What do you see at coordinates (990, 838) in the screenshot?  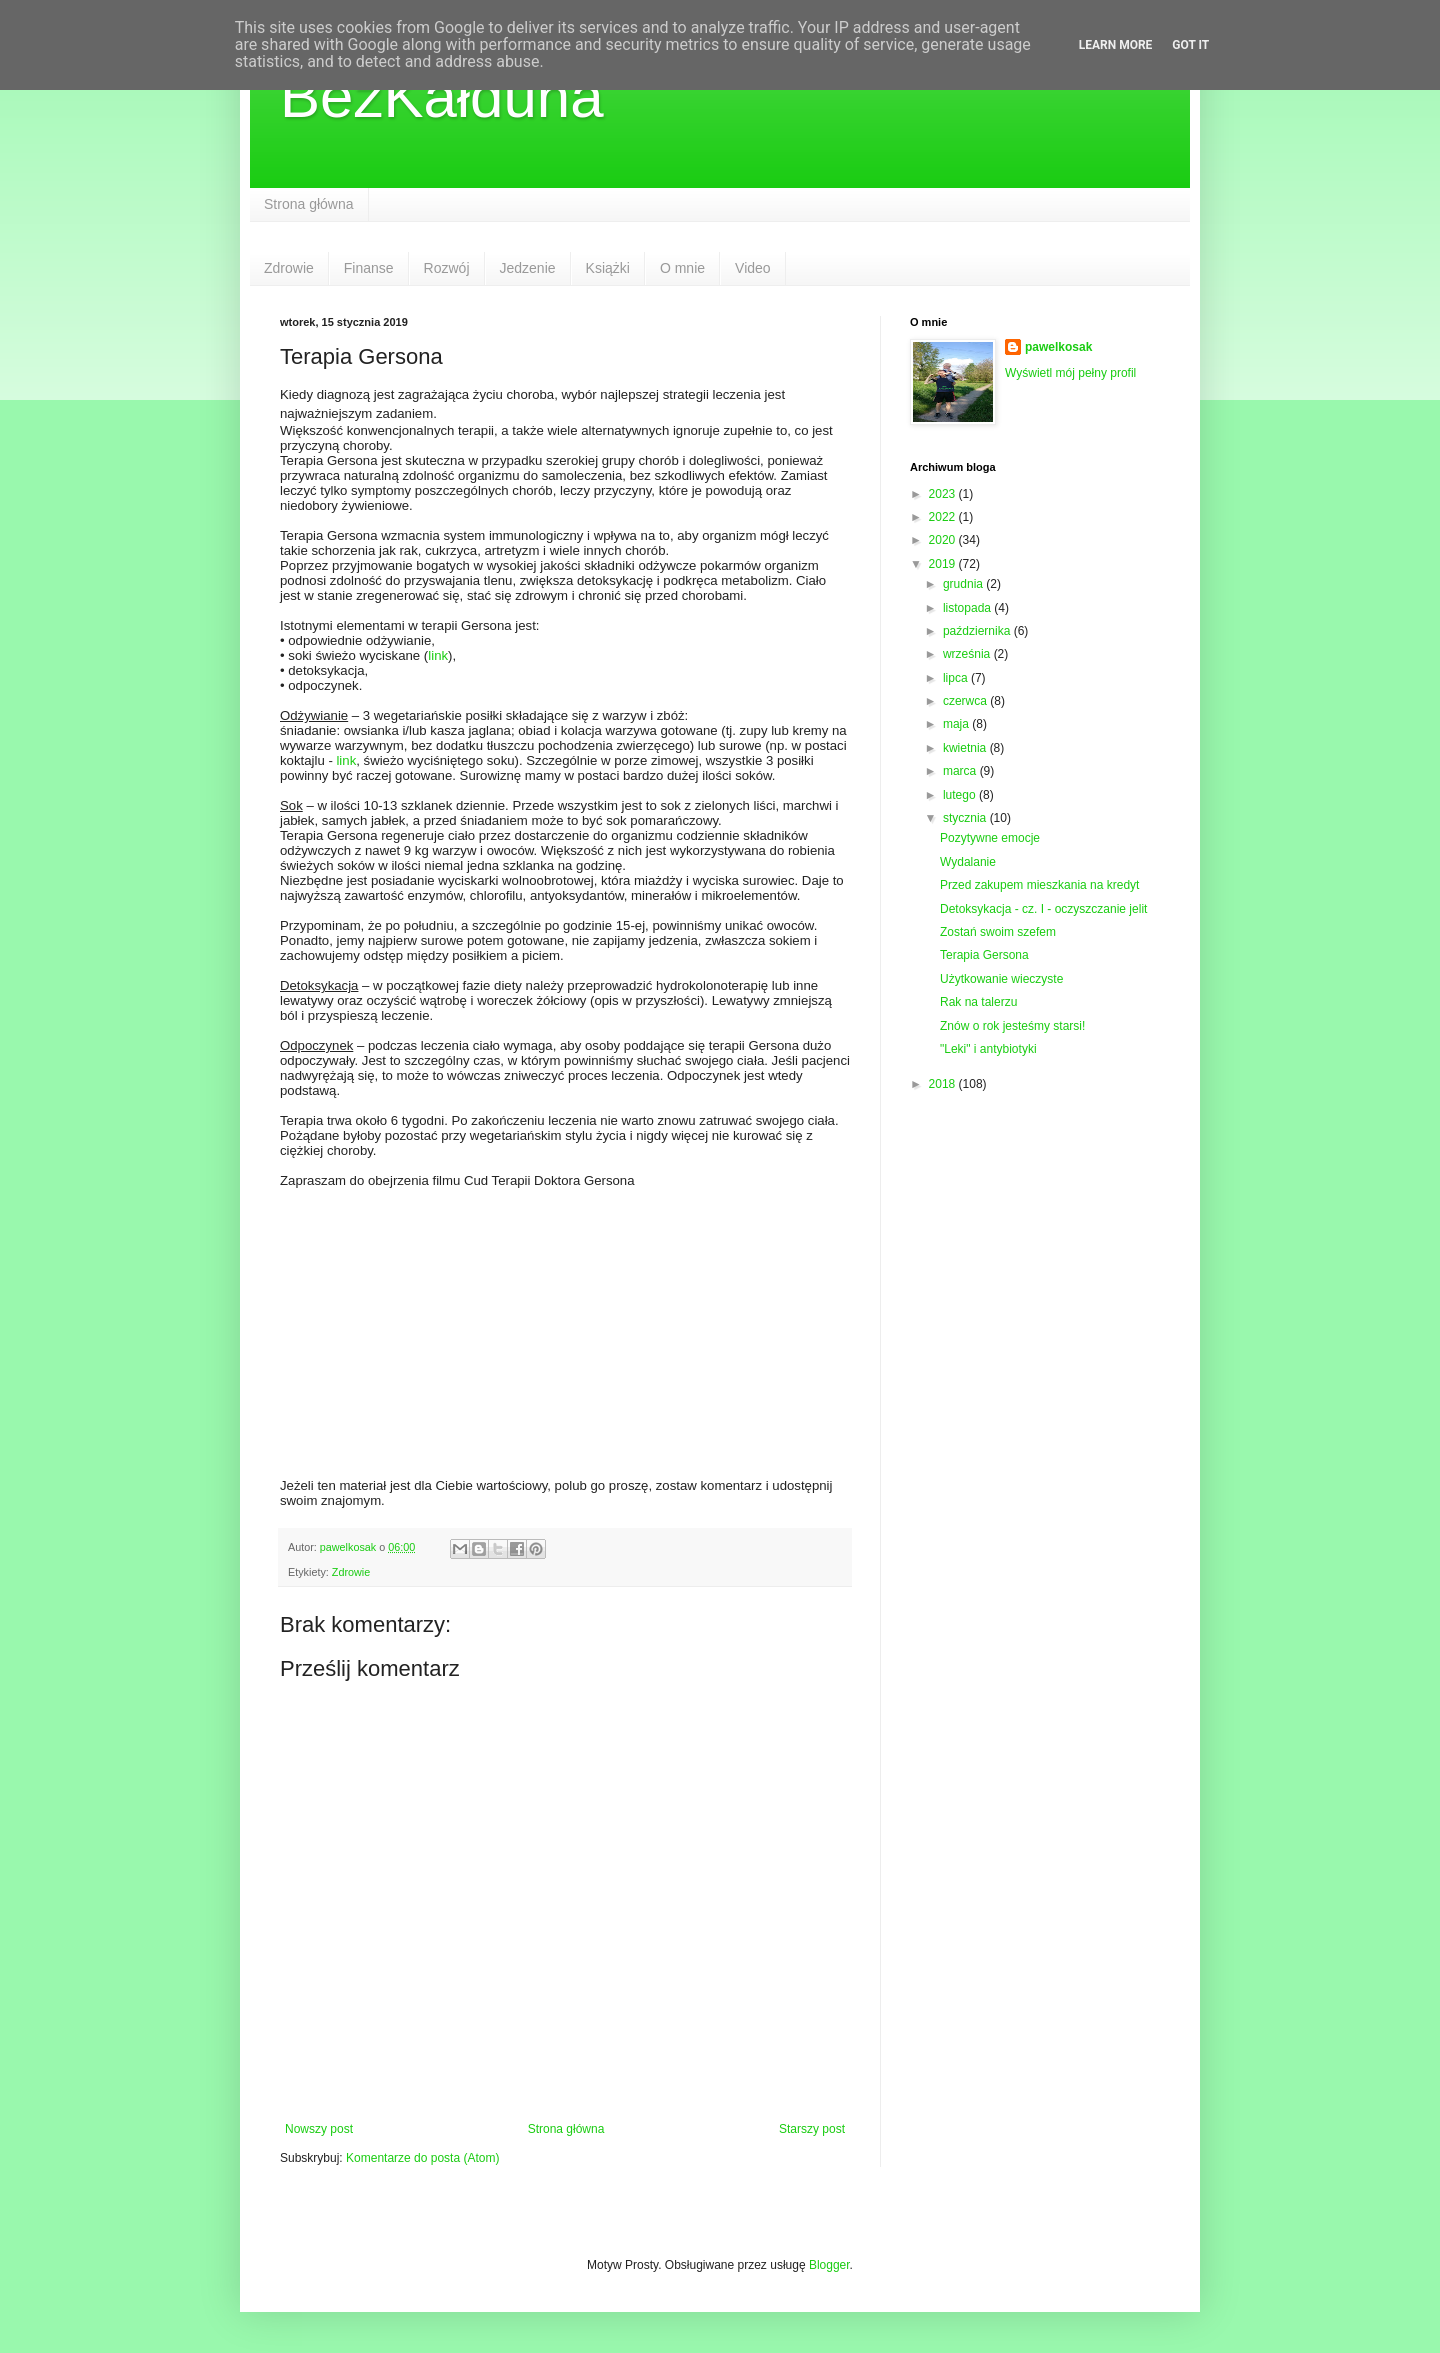 I see `Pozytywne emocje` at bounding box center [990, 838].